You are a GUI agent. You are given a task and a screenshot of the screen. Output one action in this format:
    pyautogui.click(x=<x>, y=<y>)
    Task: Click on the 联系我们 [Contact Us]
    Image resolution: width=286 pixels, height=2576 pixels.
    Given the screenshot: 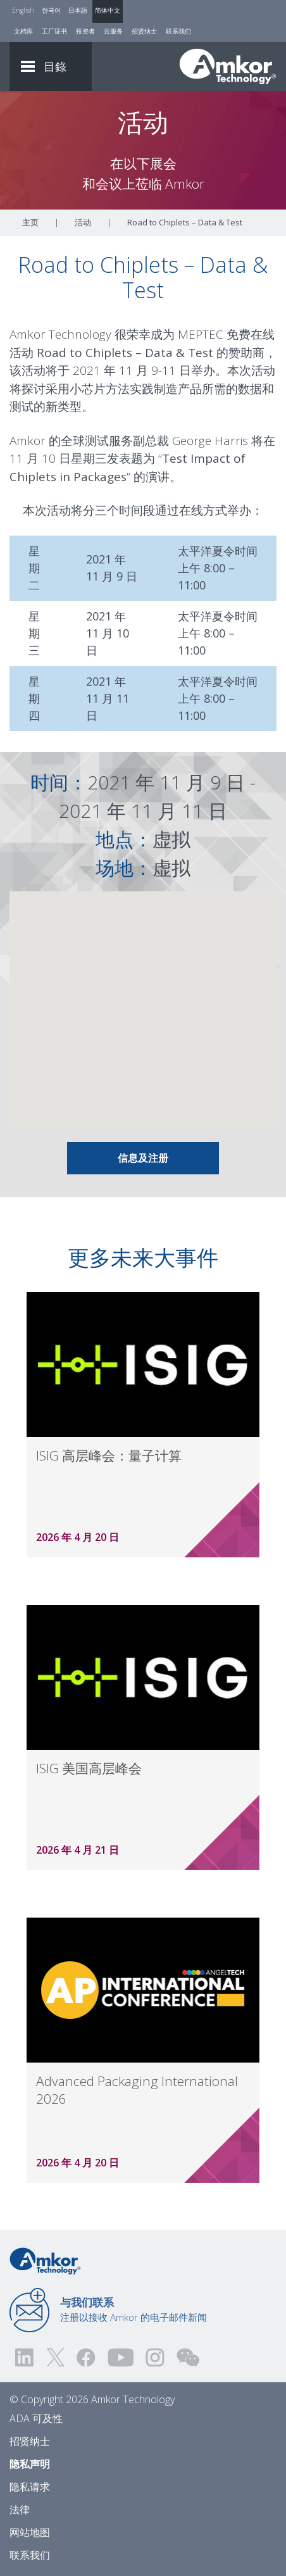 What is the action you would take?
    pyautogui.click(x=178, y=31)
    